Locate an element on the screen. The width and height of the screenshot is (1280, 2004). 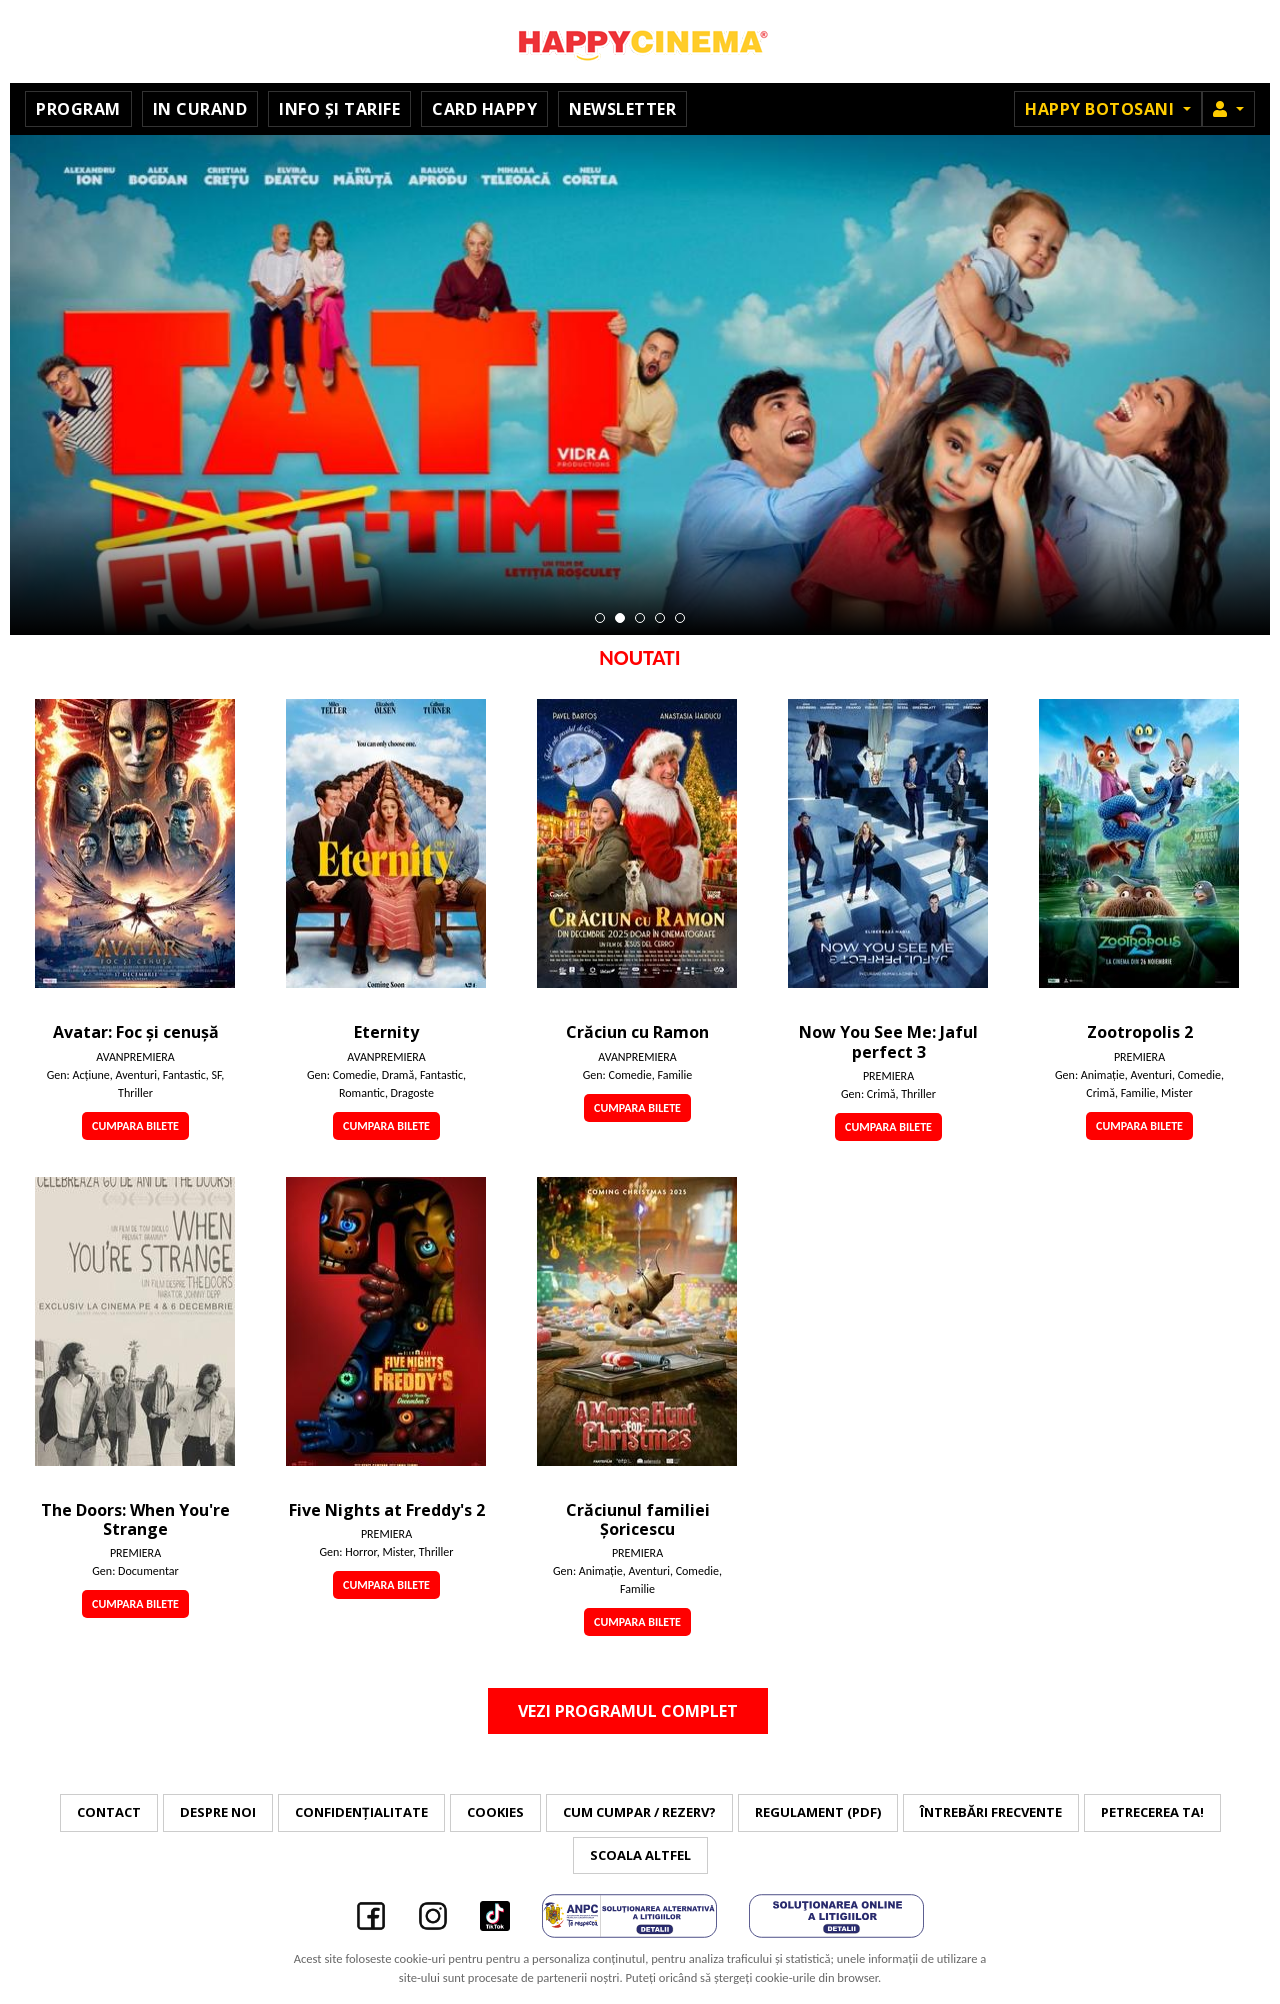
Confidențialitate is located at coordinates (361, 1812).